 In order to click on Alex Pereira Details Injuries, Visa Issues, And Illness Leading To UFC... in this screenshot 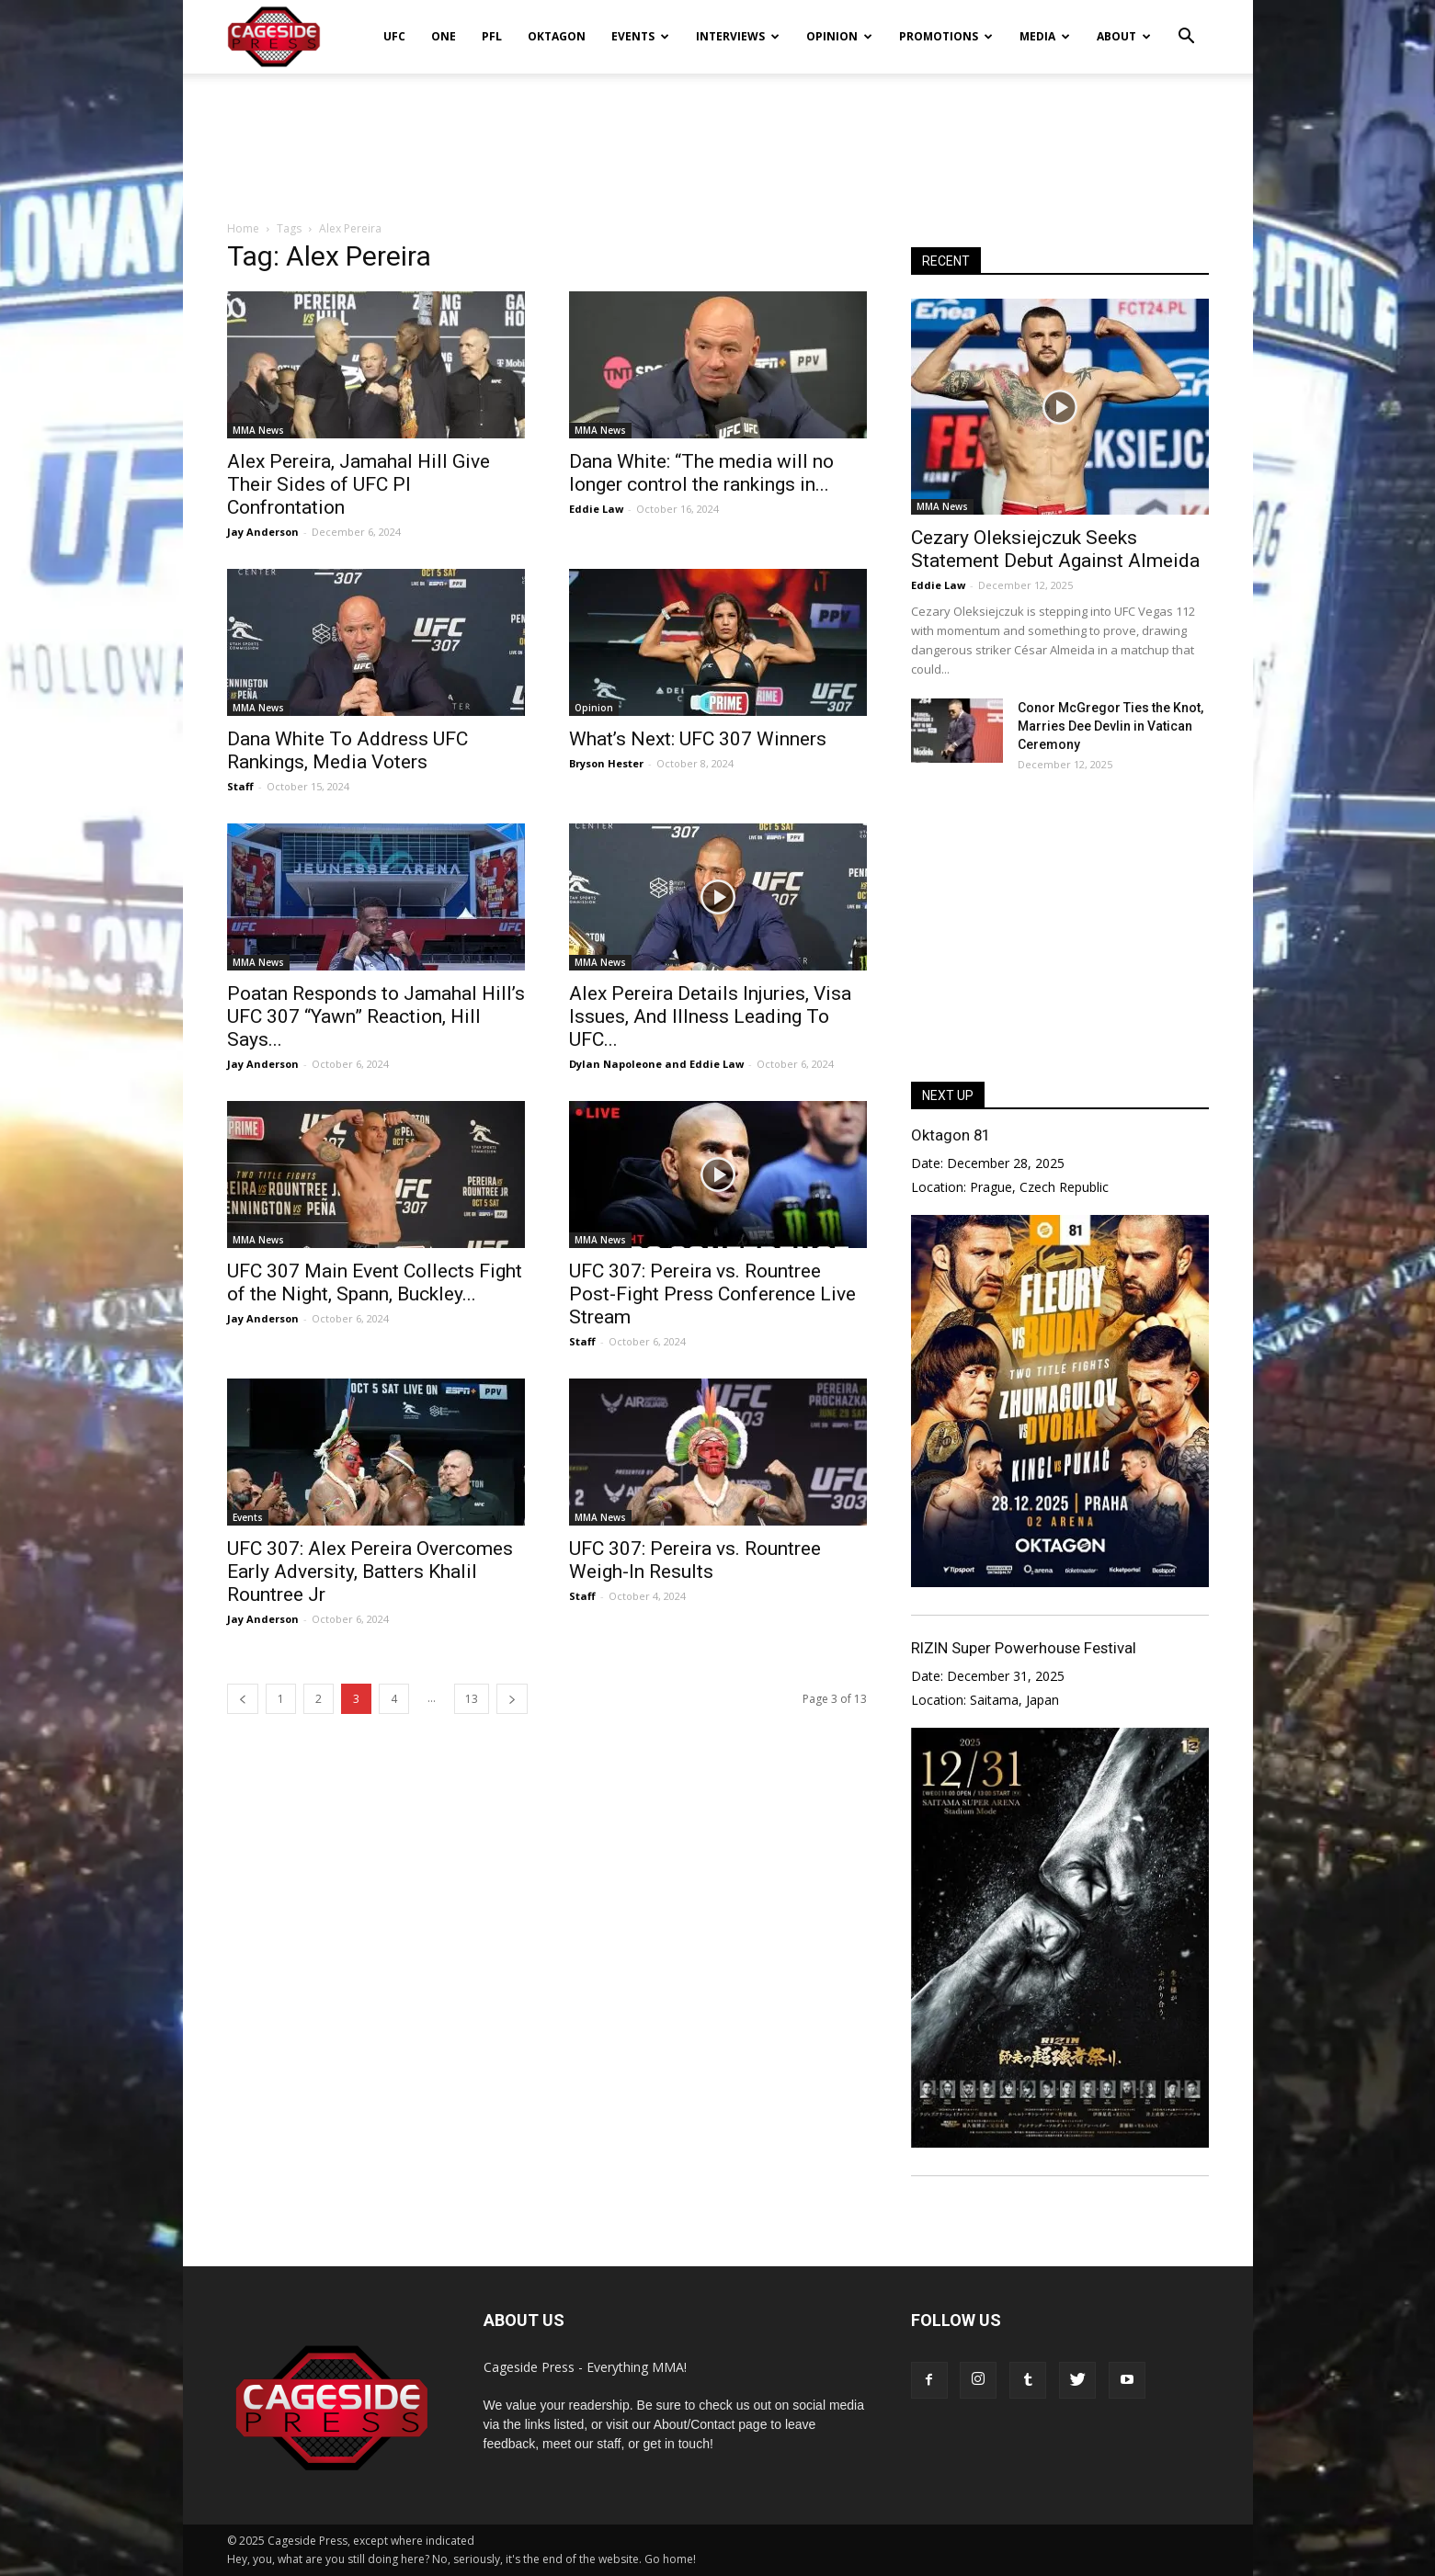, I will do `click(710, 1016)`.